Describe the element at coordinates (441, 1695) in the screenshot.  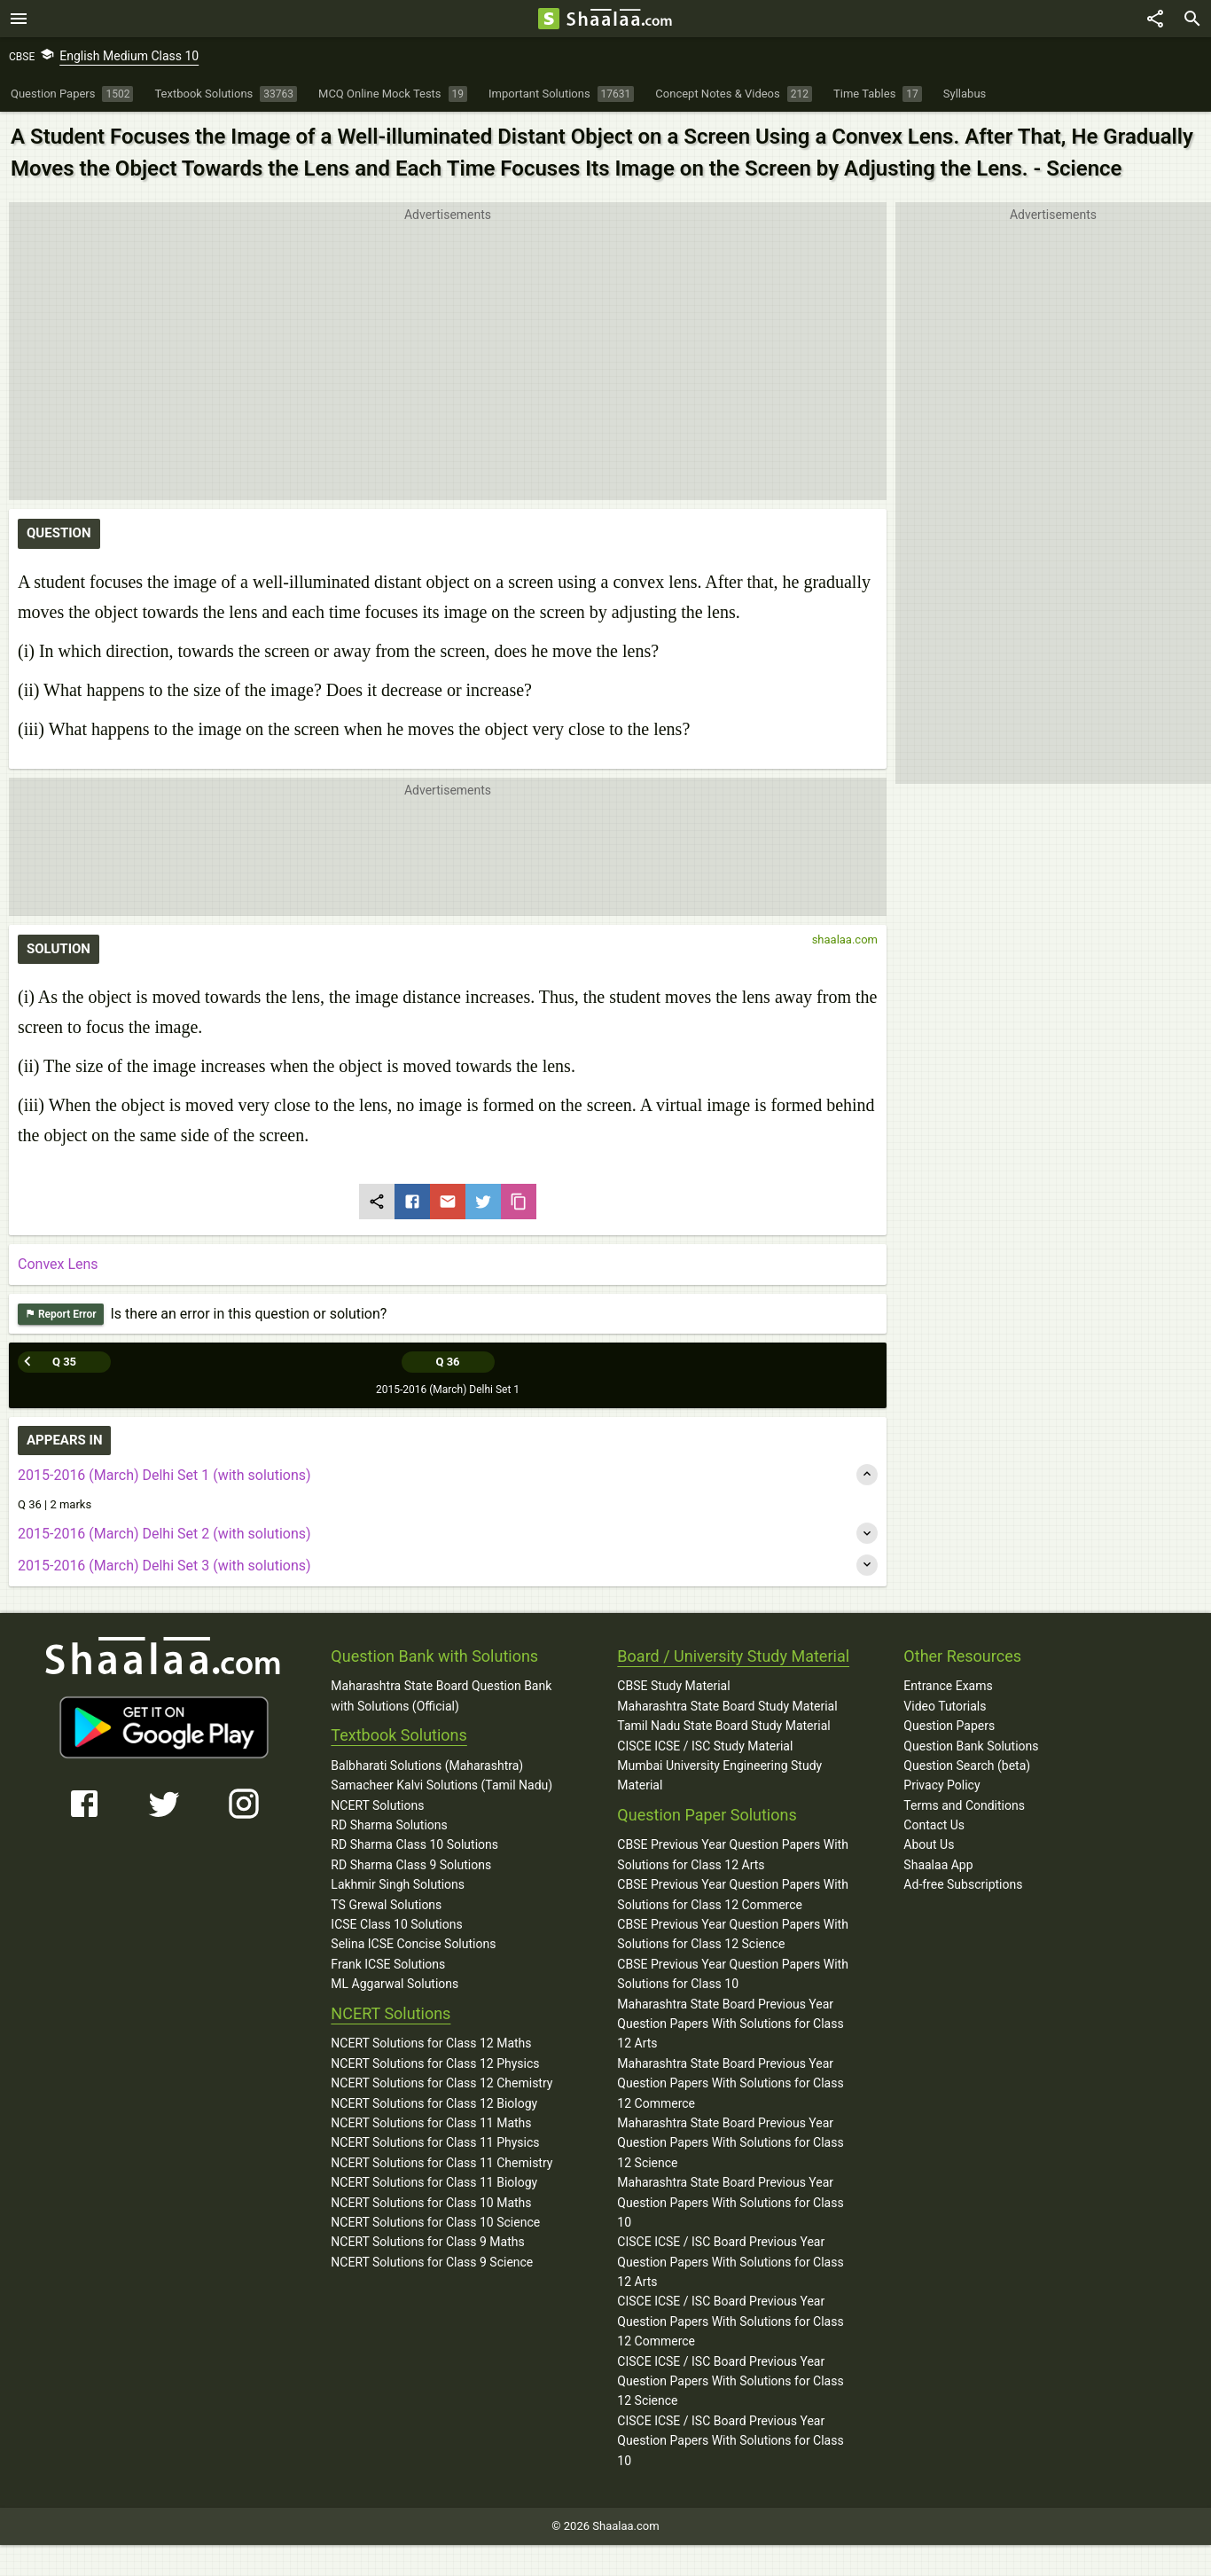
I see `Maharashtra State Board Question Bank with Solutions (Official)` at that location.